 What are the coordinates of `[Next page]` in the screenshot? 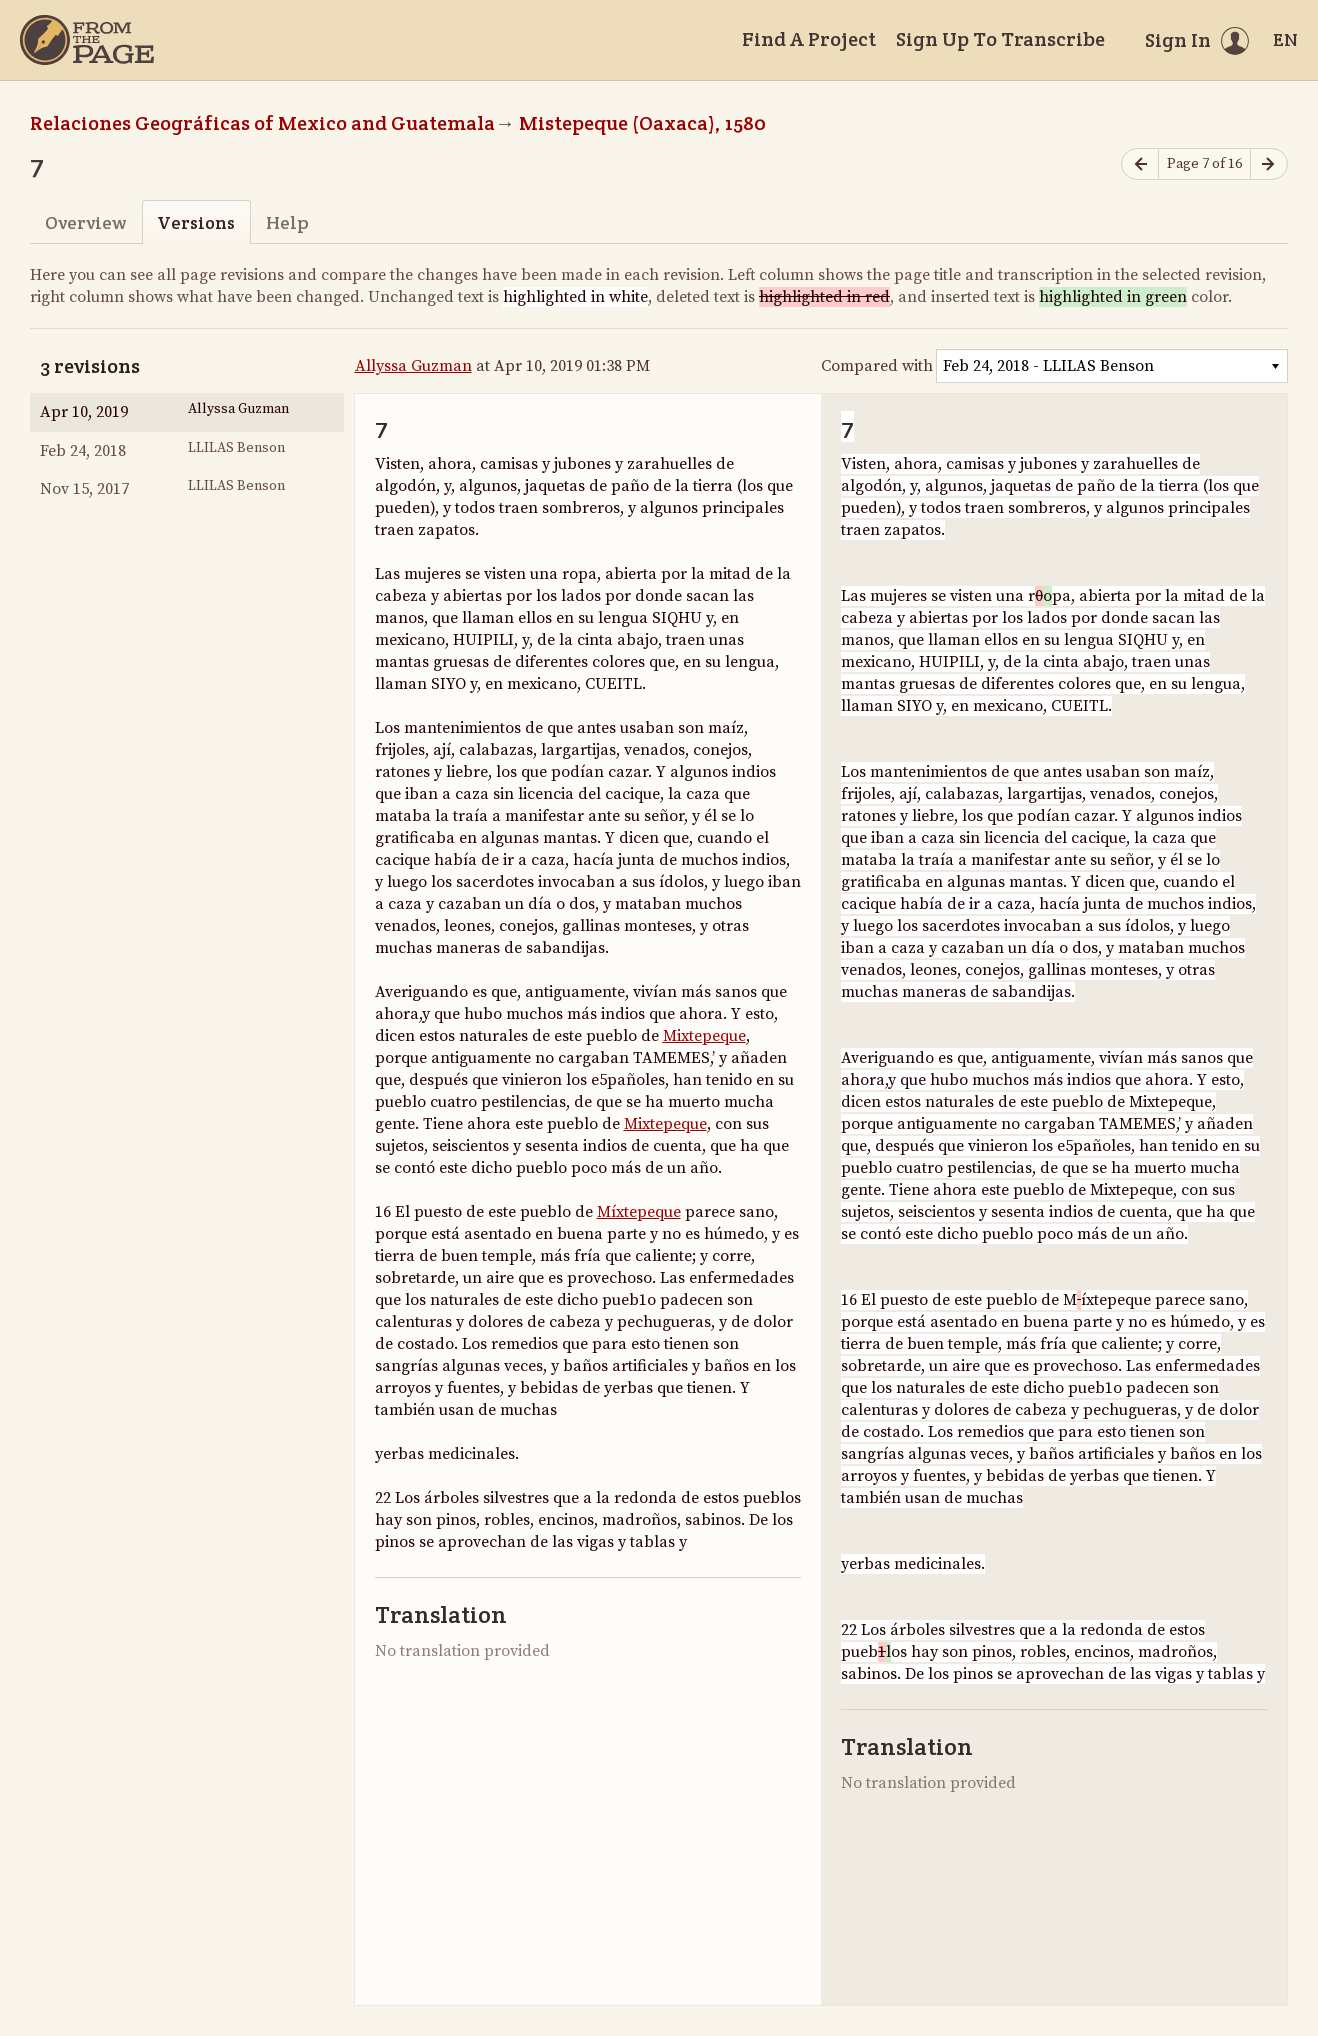 It's located at (1269, 164).